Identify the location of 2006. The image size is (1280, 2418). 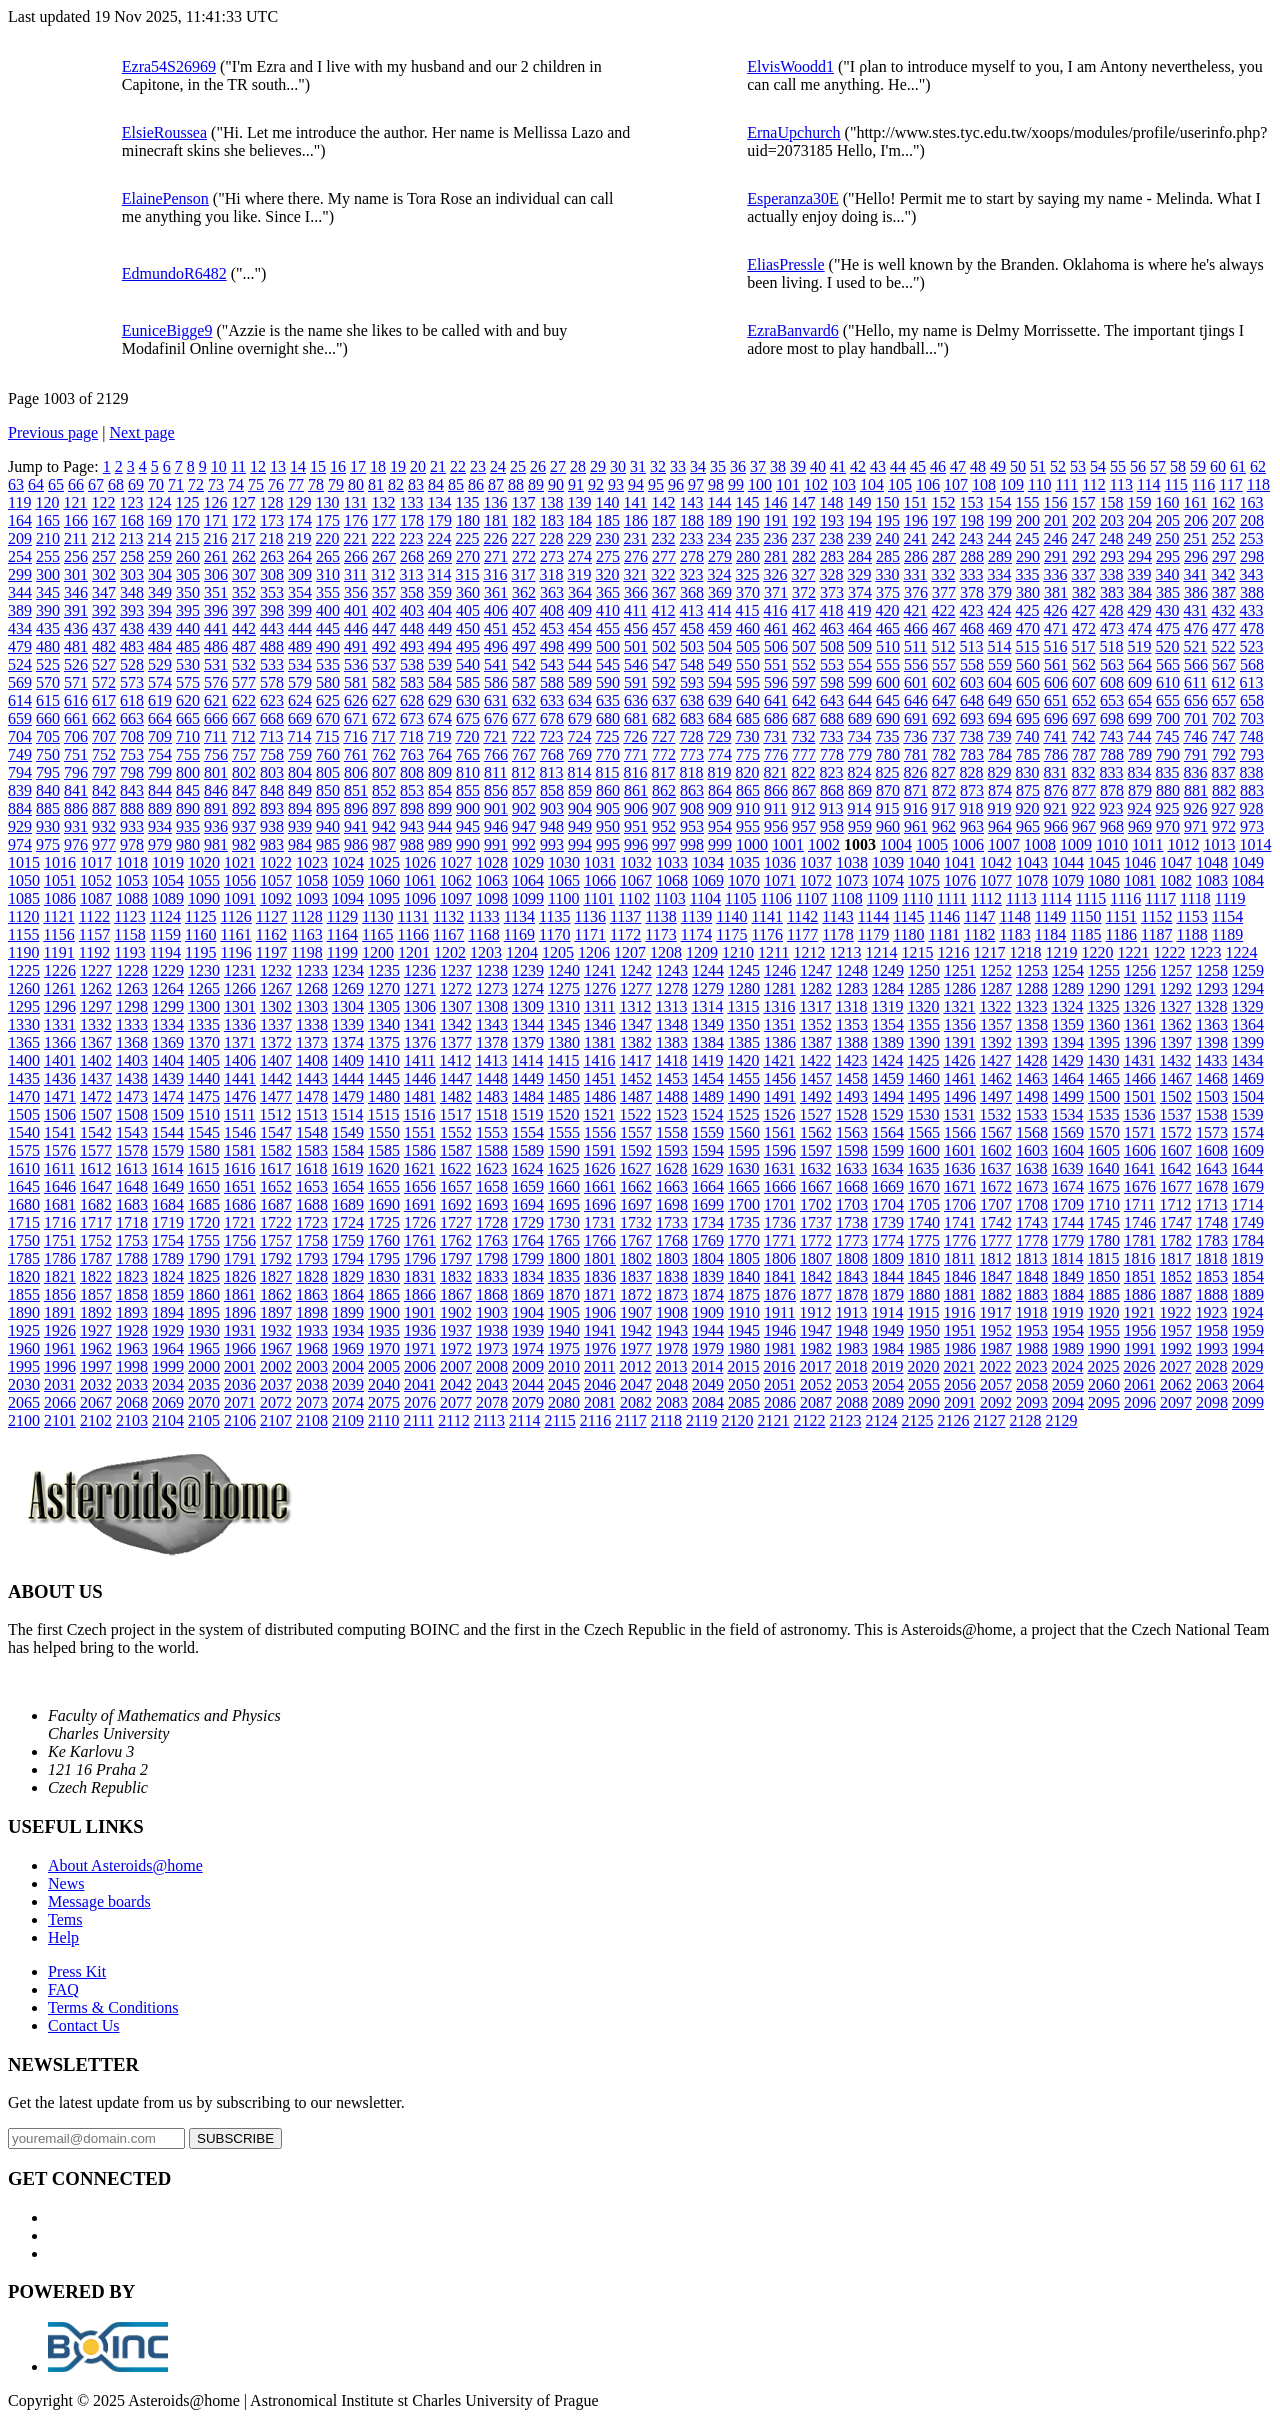
(420, 1366).